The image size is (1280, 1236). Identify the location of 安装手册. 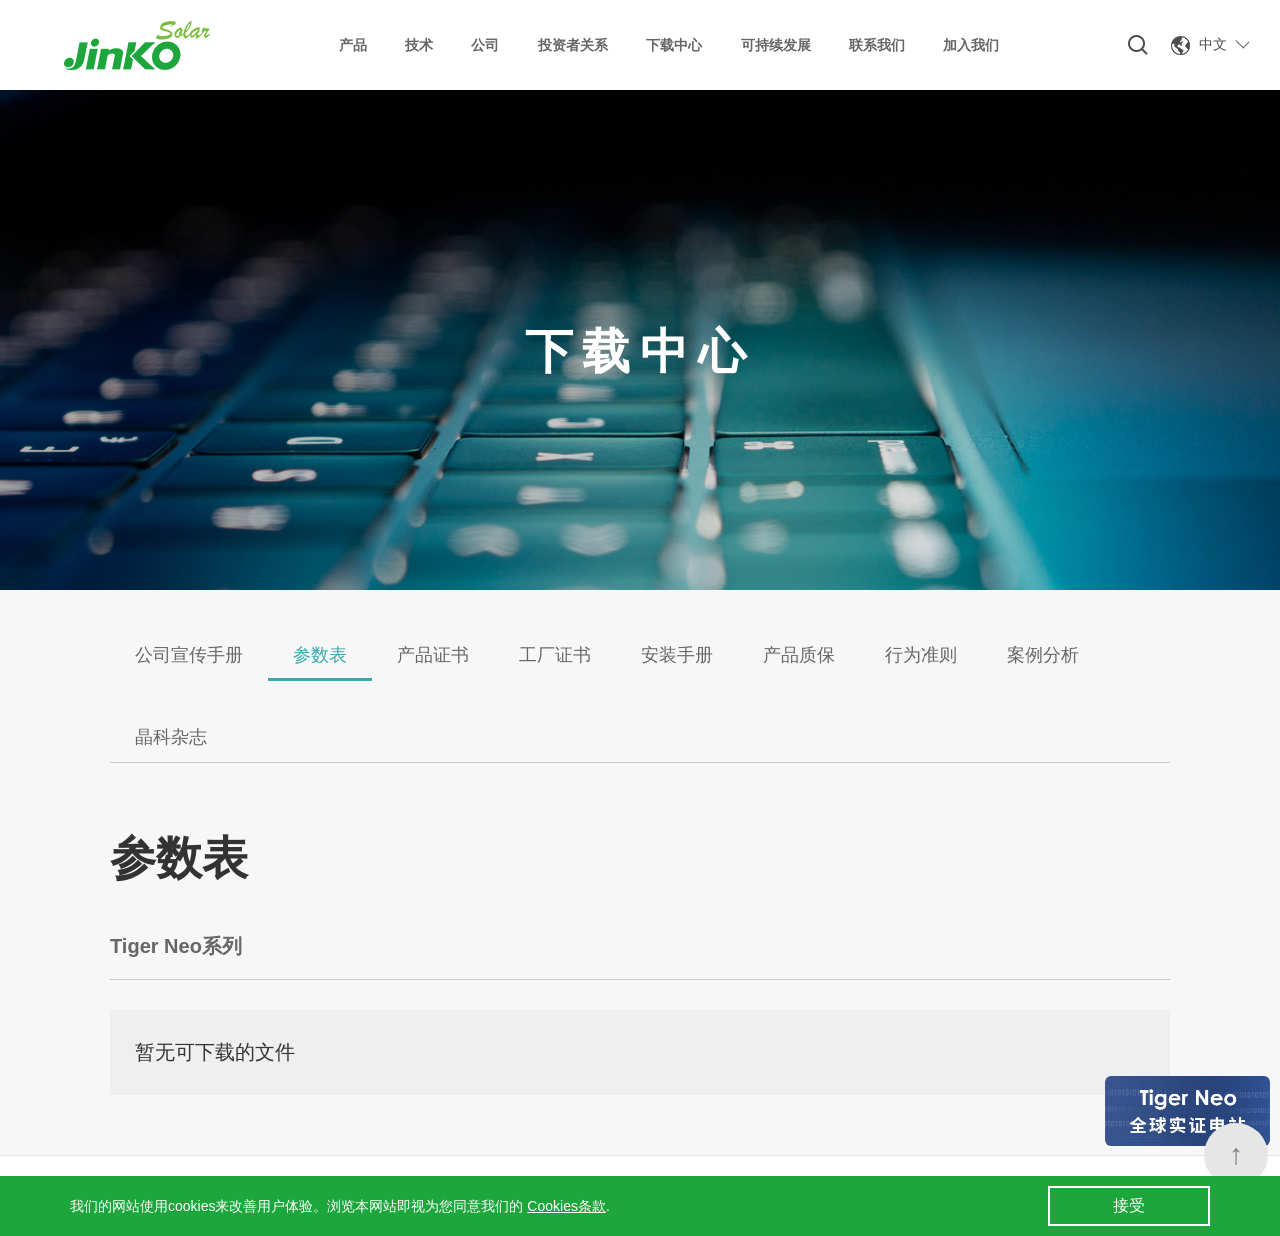
(677, 655).